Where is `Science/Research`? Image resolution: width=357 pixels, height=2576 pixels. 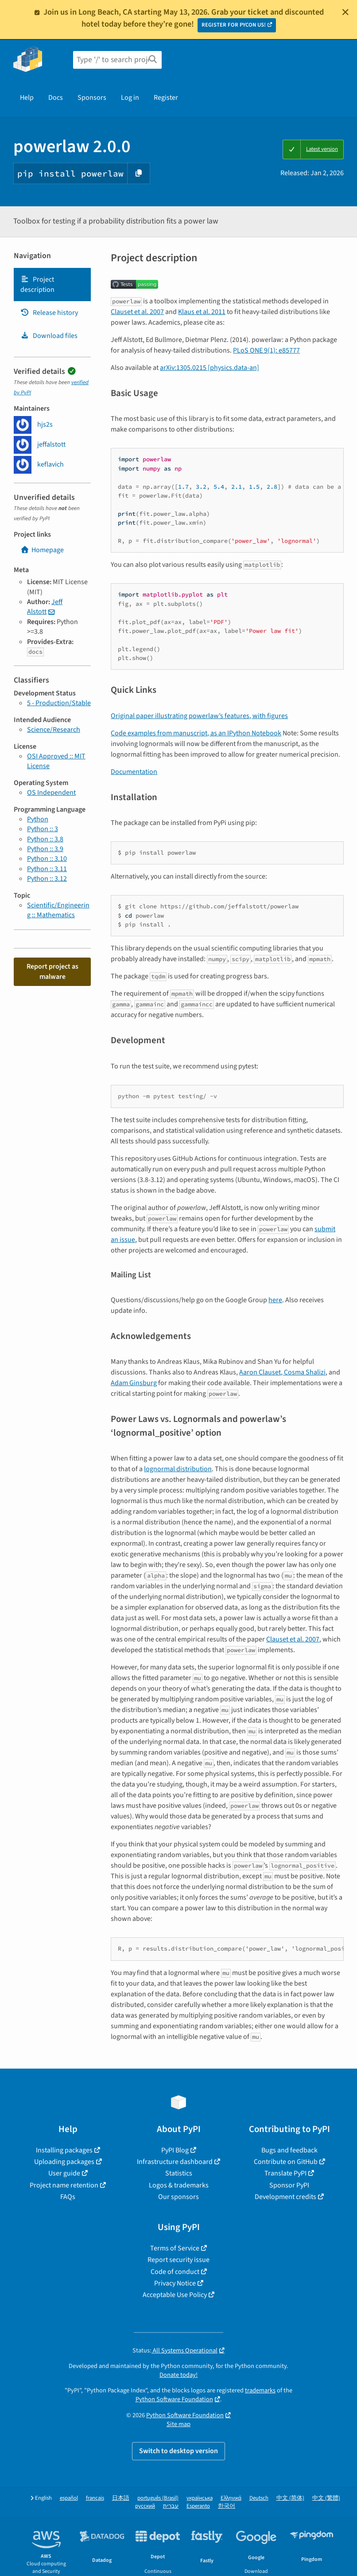 Science/Research is located at coordinates (53, 729).